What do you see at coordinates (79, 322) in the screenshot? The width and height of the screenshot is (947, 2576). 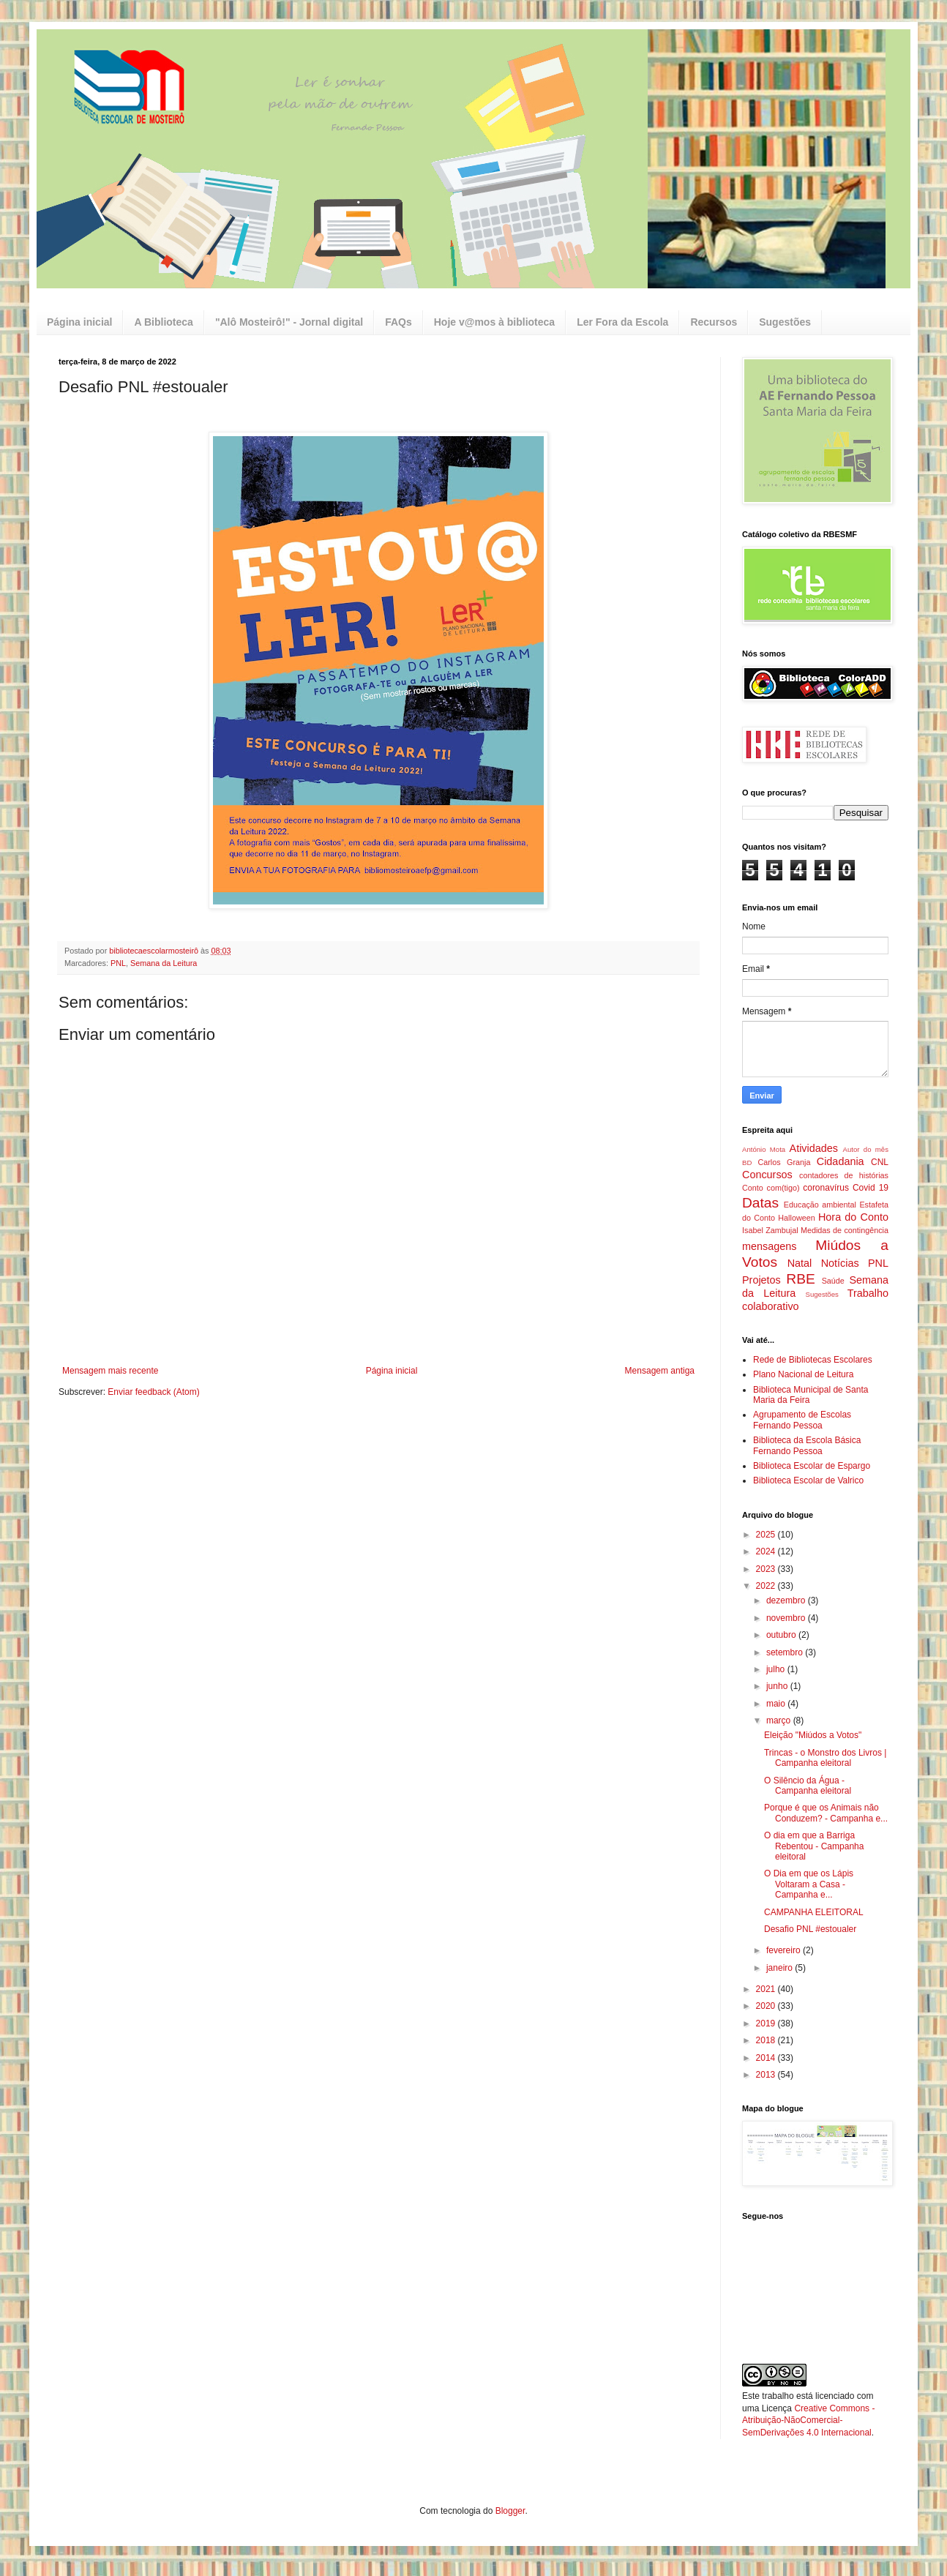 I see `Página inicial` at bounding box center [79, 322].